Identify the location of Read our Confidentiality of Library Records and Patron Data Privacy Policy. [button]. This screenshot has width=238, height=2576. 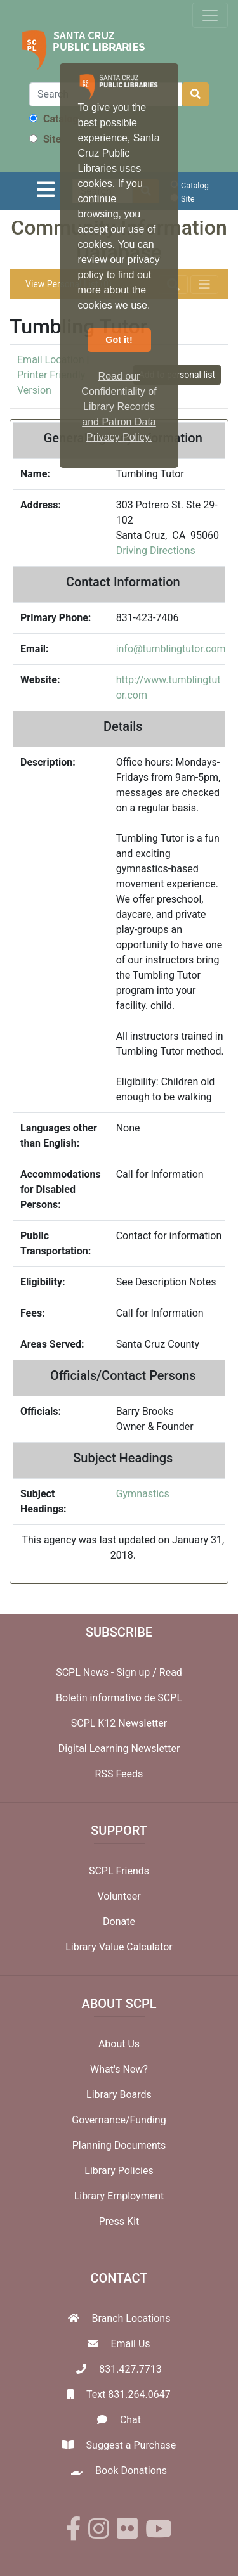
(118, 406).